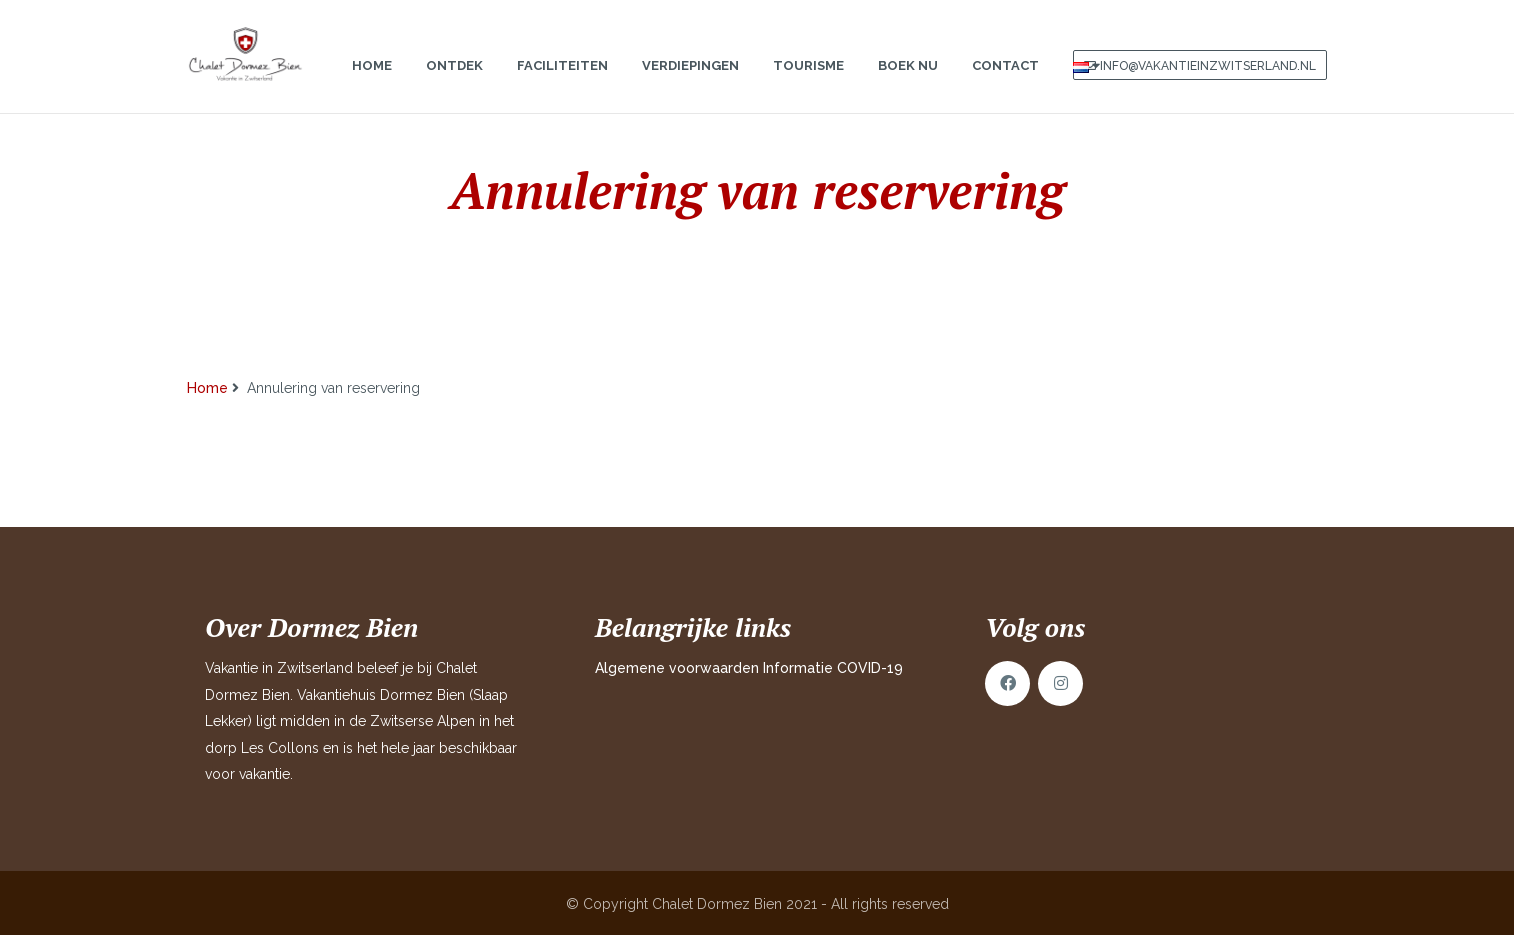 Image resolution: width=1514 pixels, height=935 pixels. I want to click on Algemene voorwaarden, so click(677, 668).